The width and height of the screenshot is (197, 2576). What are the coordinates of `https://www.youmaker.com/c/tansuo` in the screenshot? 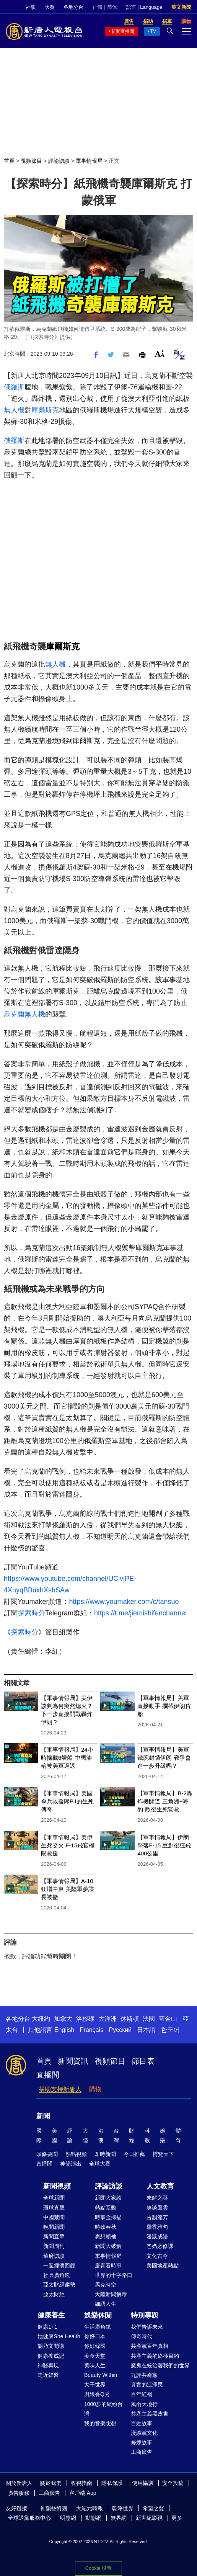 It's located at (124, 1601).